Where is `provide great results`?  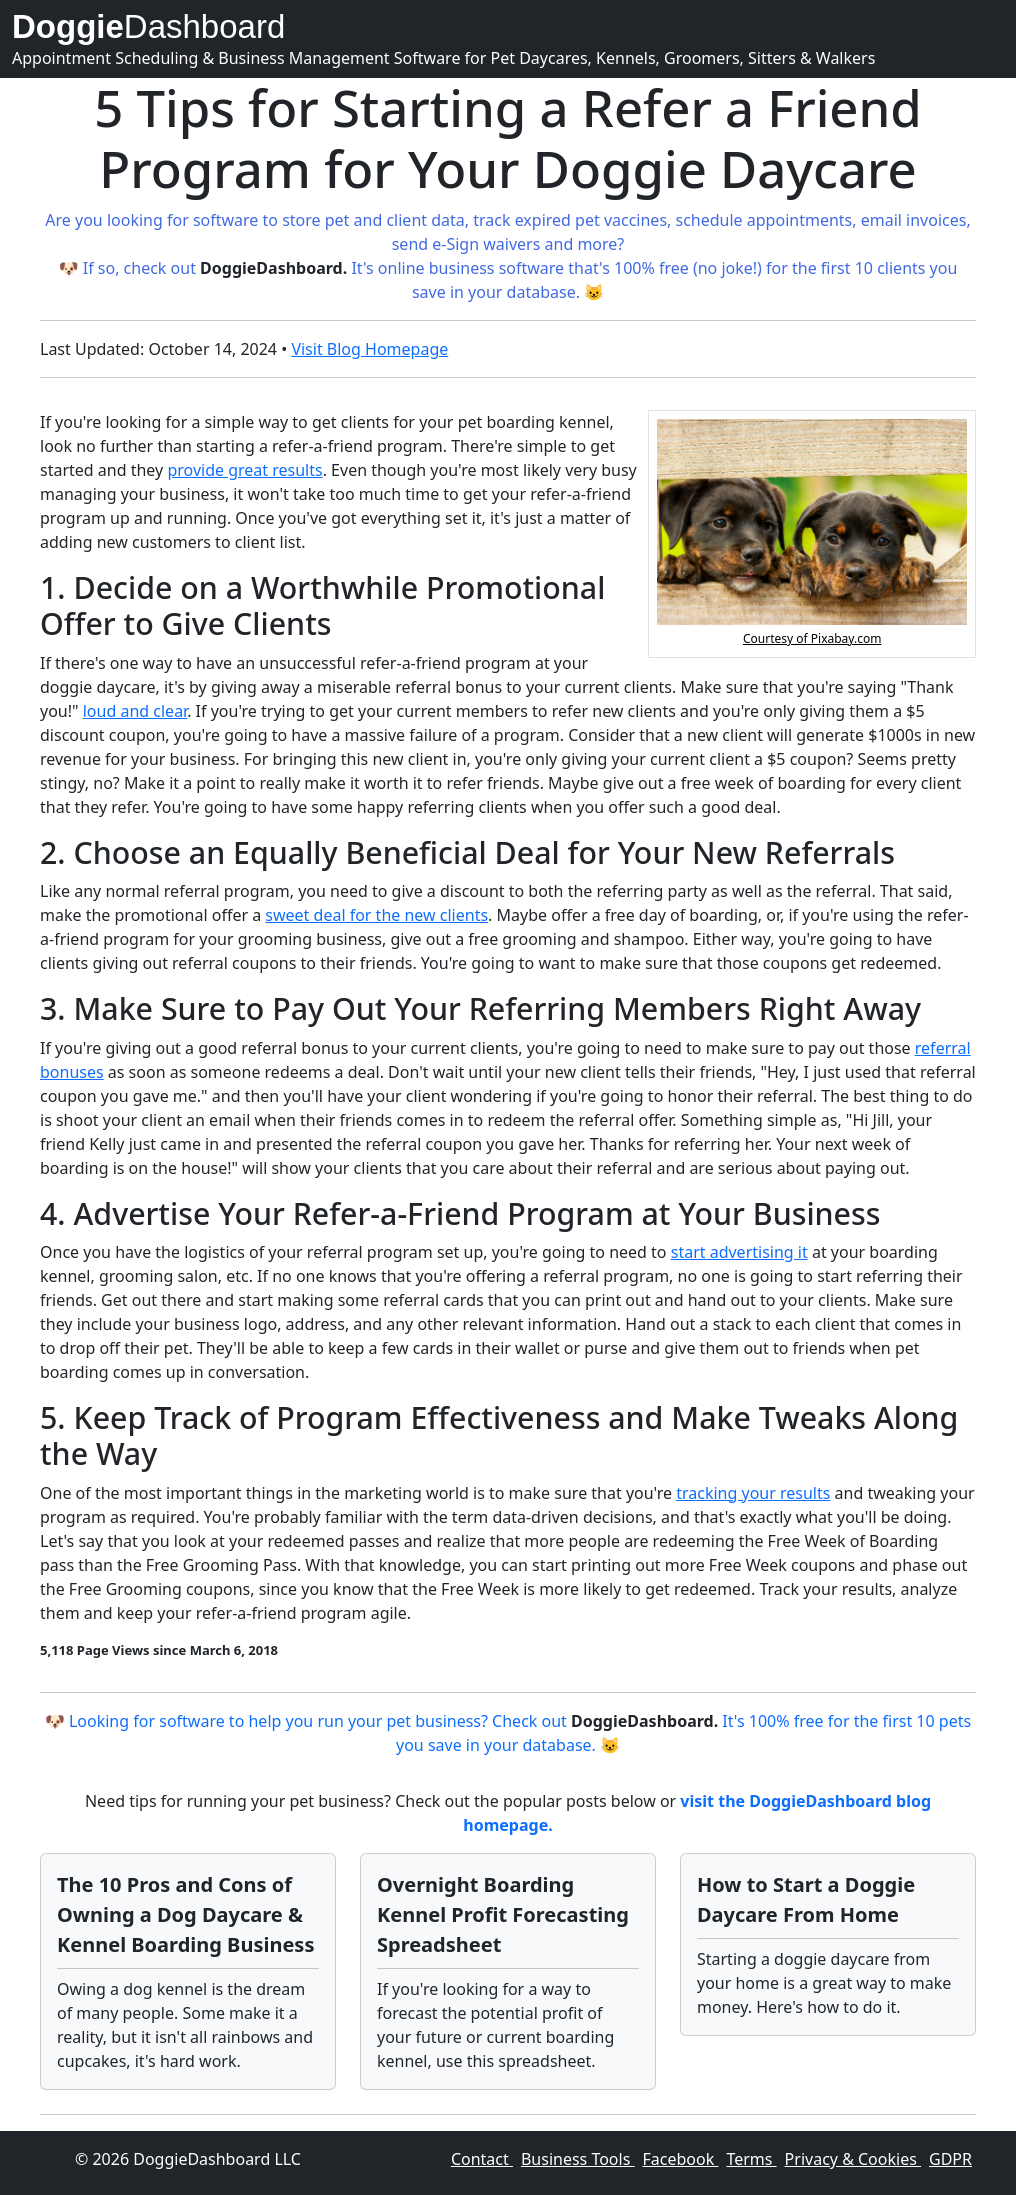 provide great results is located at coordinates (244, 470).